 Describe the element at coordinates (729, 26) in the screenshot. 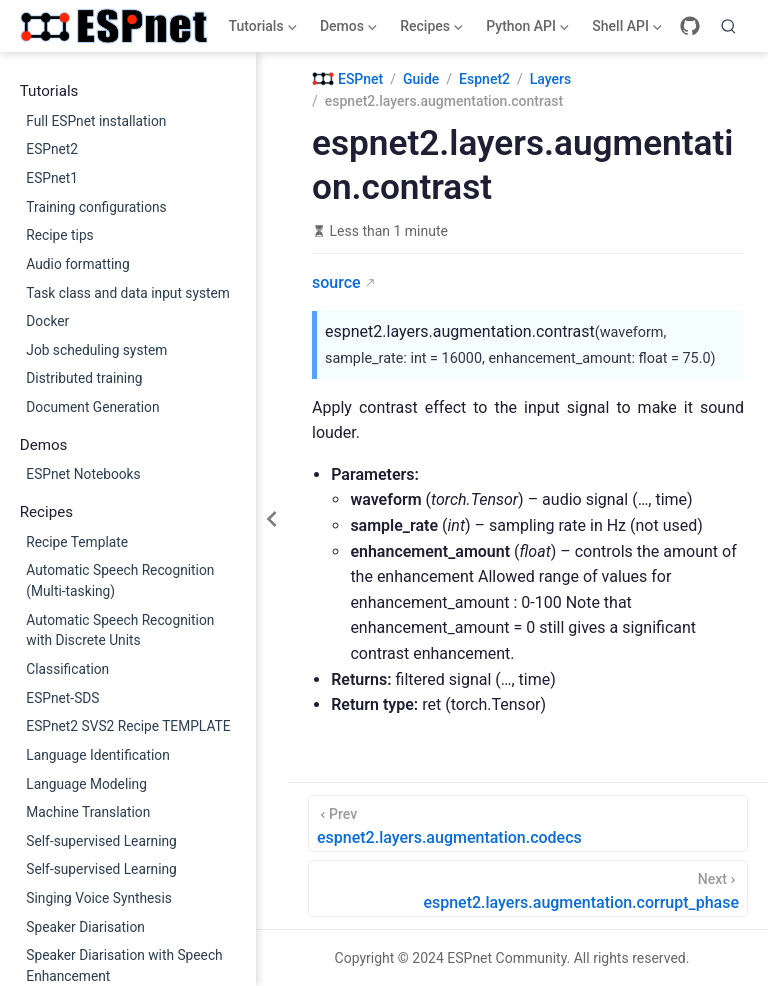

I see `[Search]` at that location.